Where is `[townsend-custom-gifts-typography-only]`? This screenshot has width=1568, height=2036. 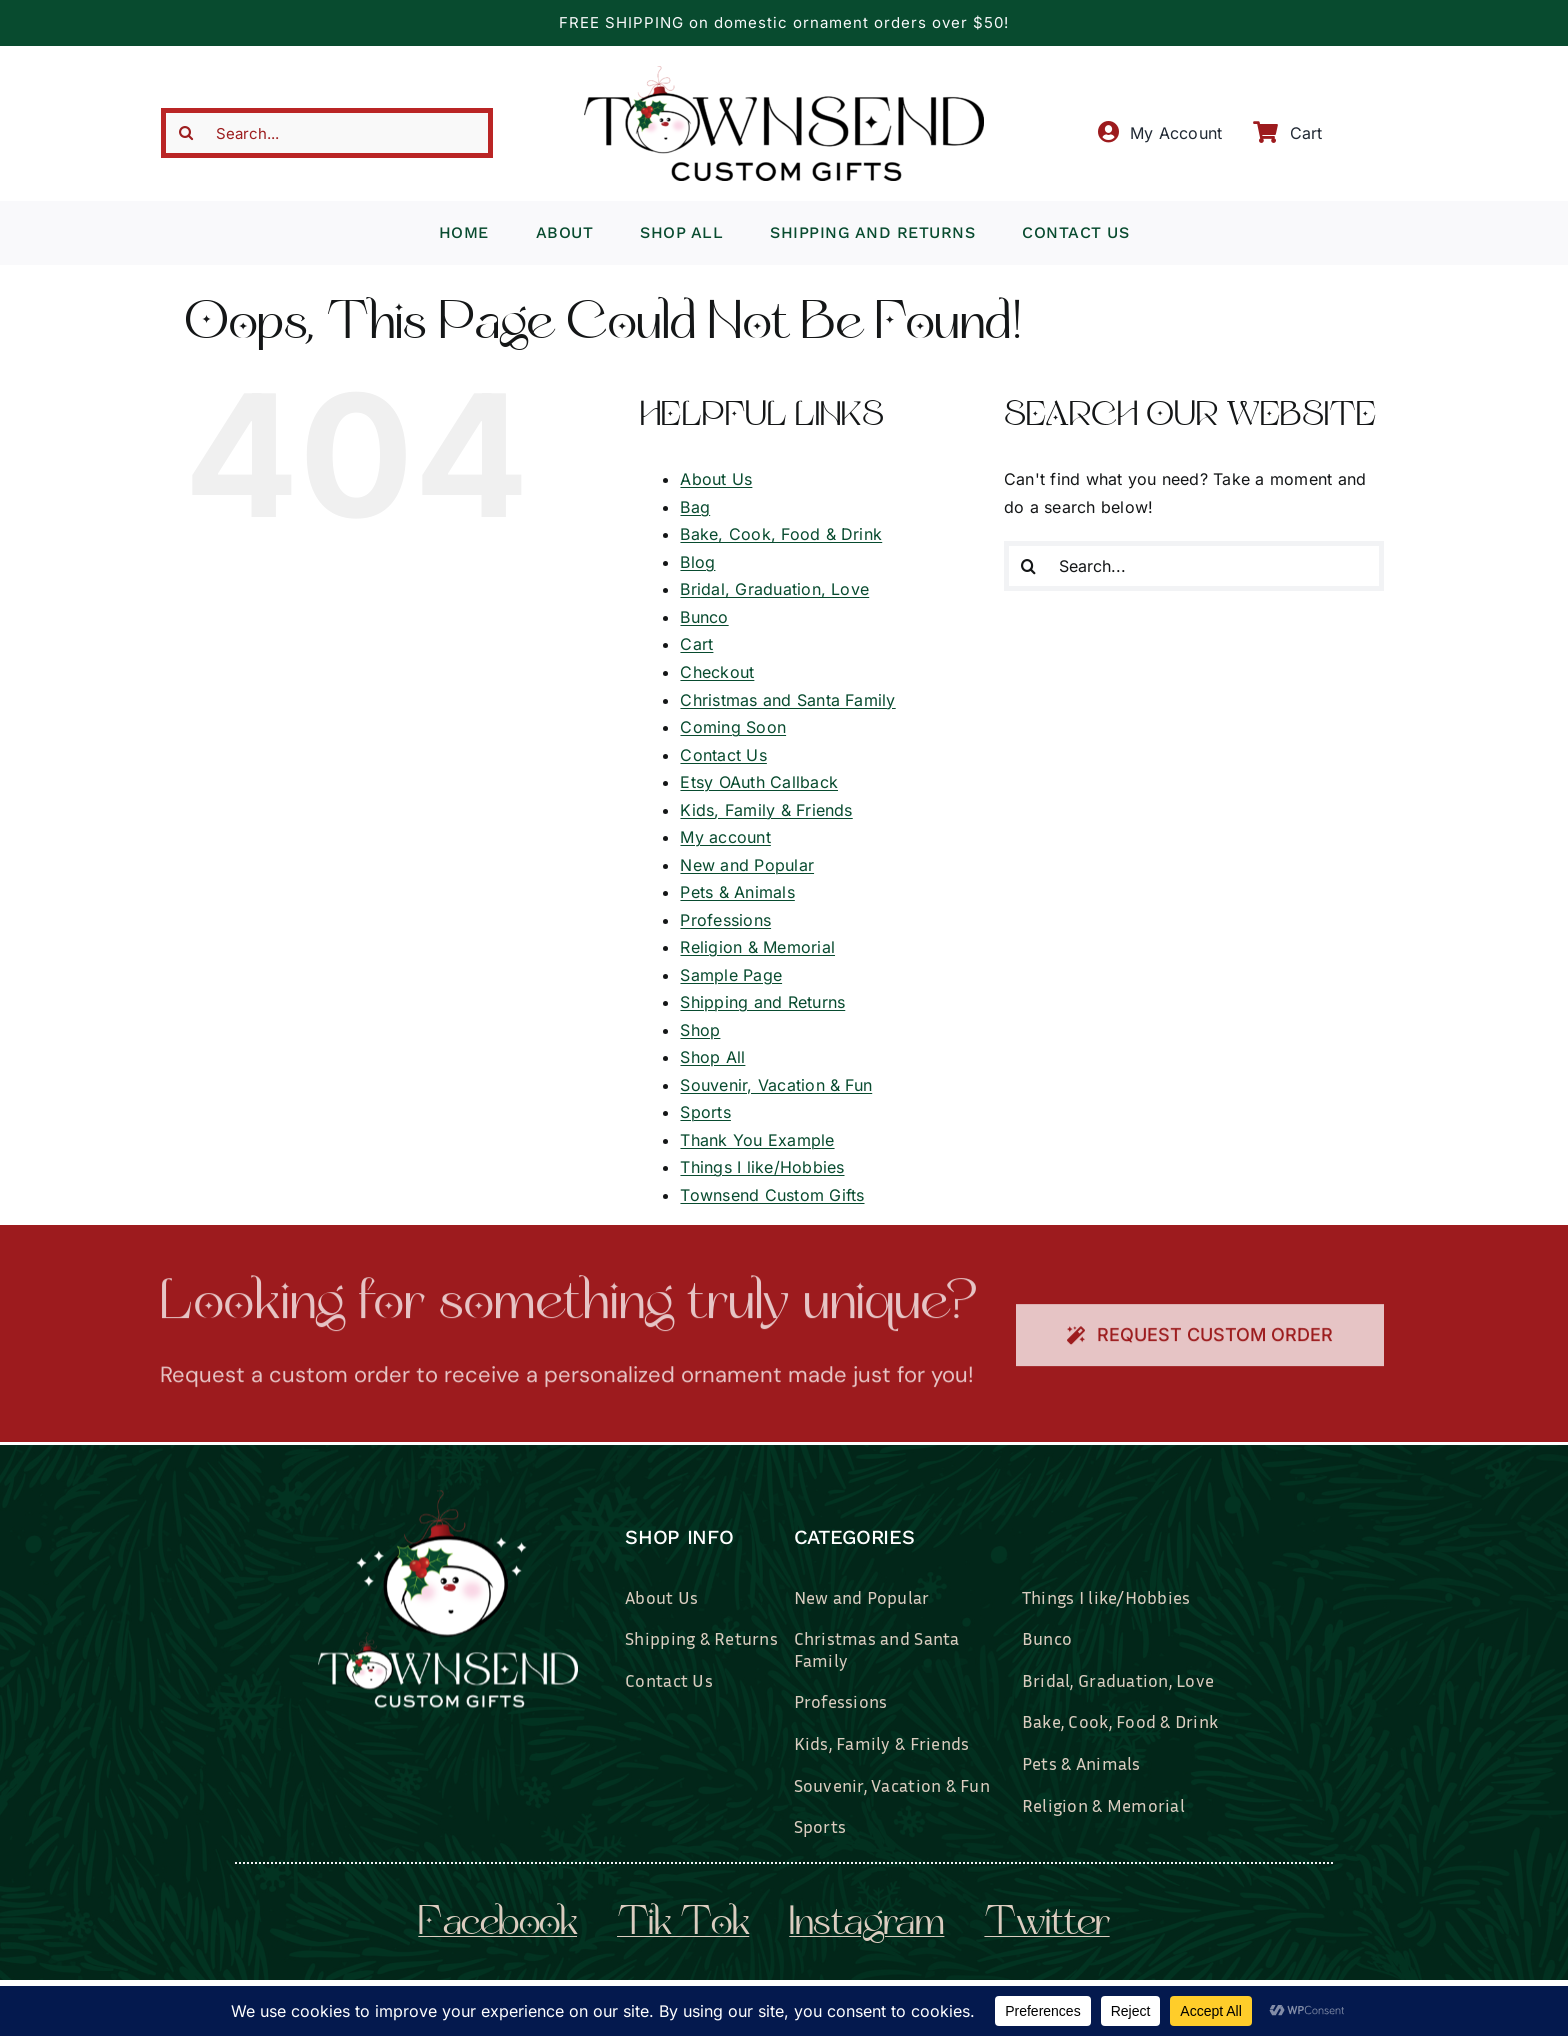
[townsend-custom-gifts-typography-only] is located at coordinates (784, 74).